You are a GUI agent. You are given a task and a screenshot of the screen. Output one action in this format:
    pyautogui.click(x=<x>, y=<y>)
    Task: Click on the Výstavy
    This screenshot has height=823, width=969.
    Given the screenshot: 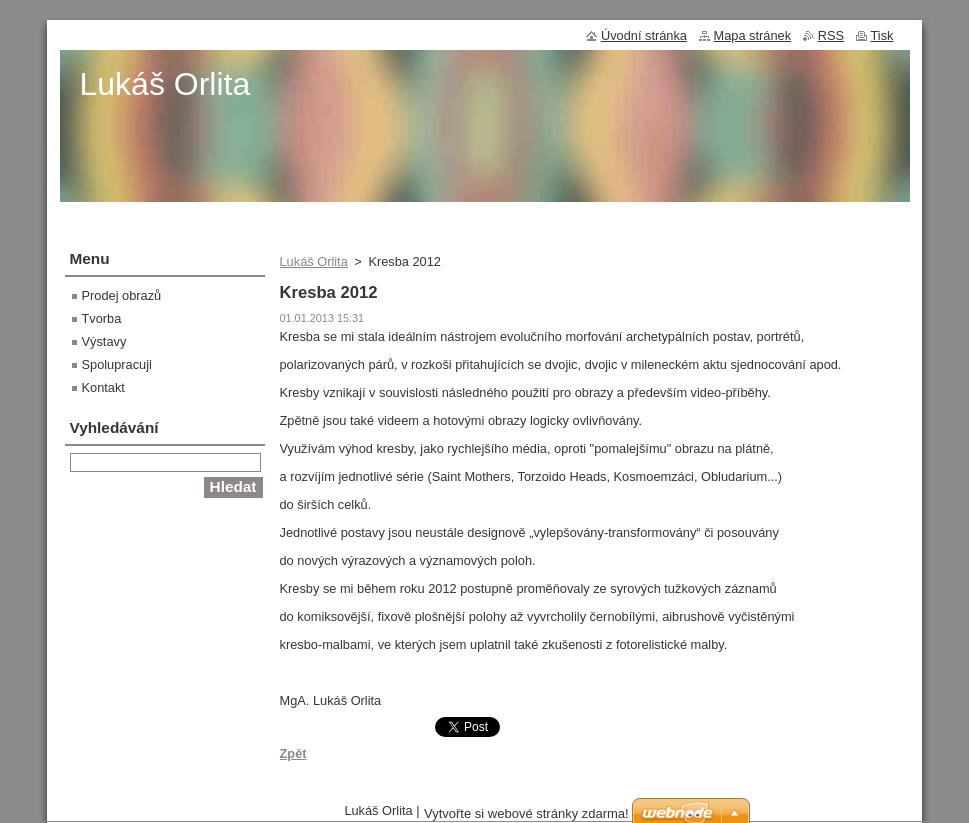 What is the action you would take?
    pyautogui.click(x=104, y=341)
    